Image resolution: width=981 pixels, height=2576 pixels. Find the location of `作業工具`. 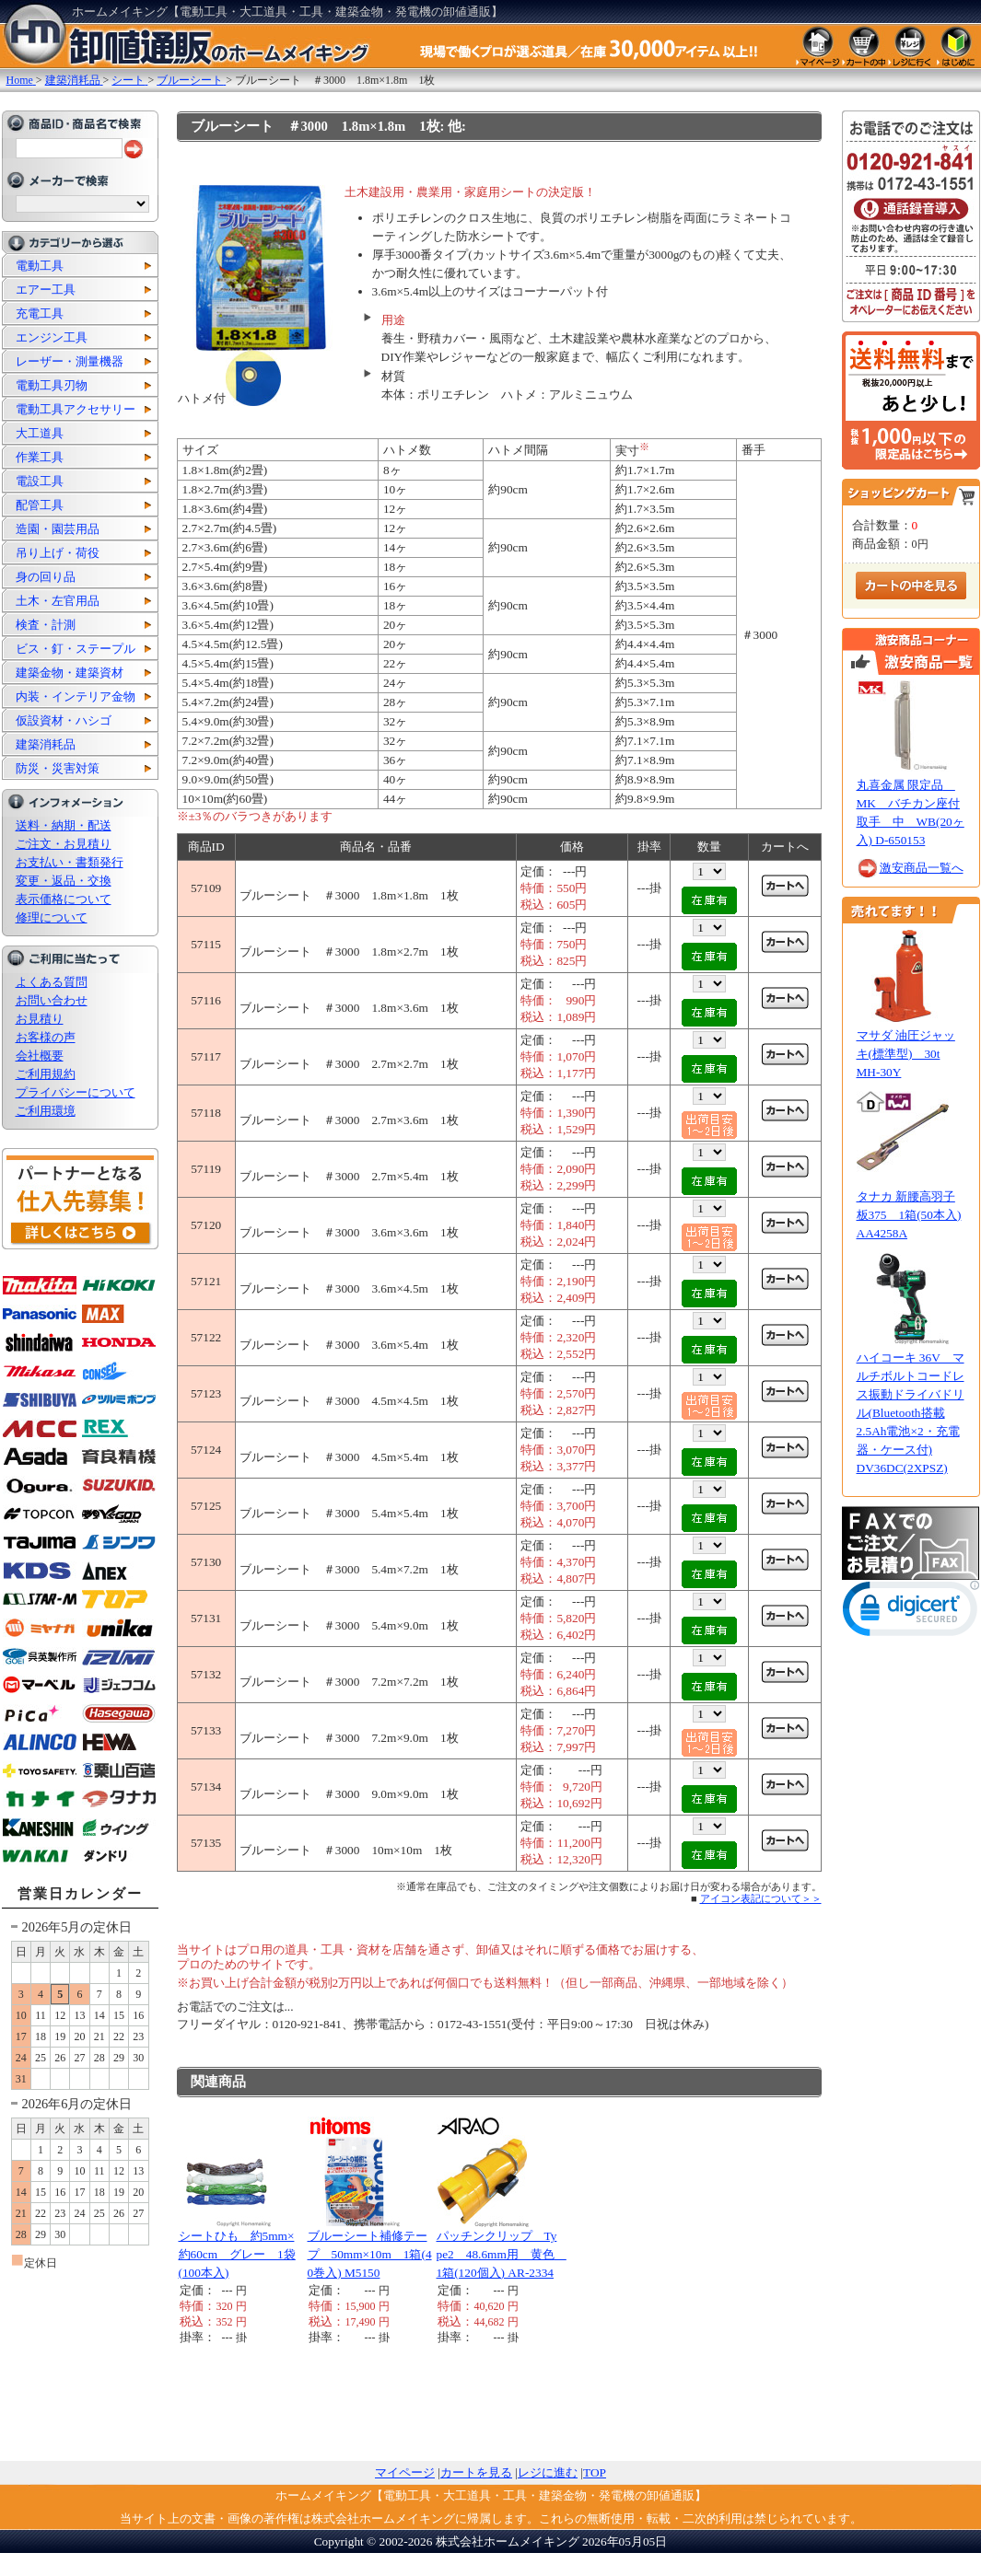

作業工具 is located at coordinates (40, 457).